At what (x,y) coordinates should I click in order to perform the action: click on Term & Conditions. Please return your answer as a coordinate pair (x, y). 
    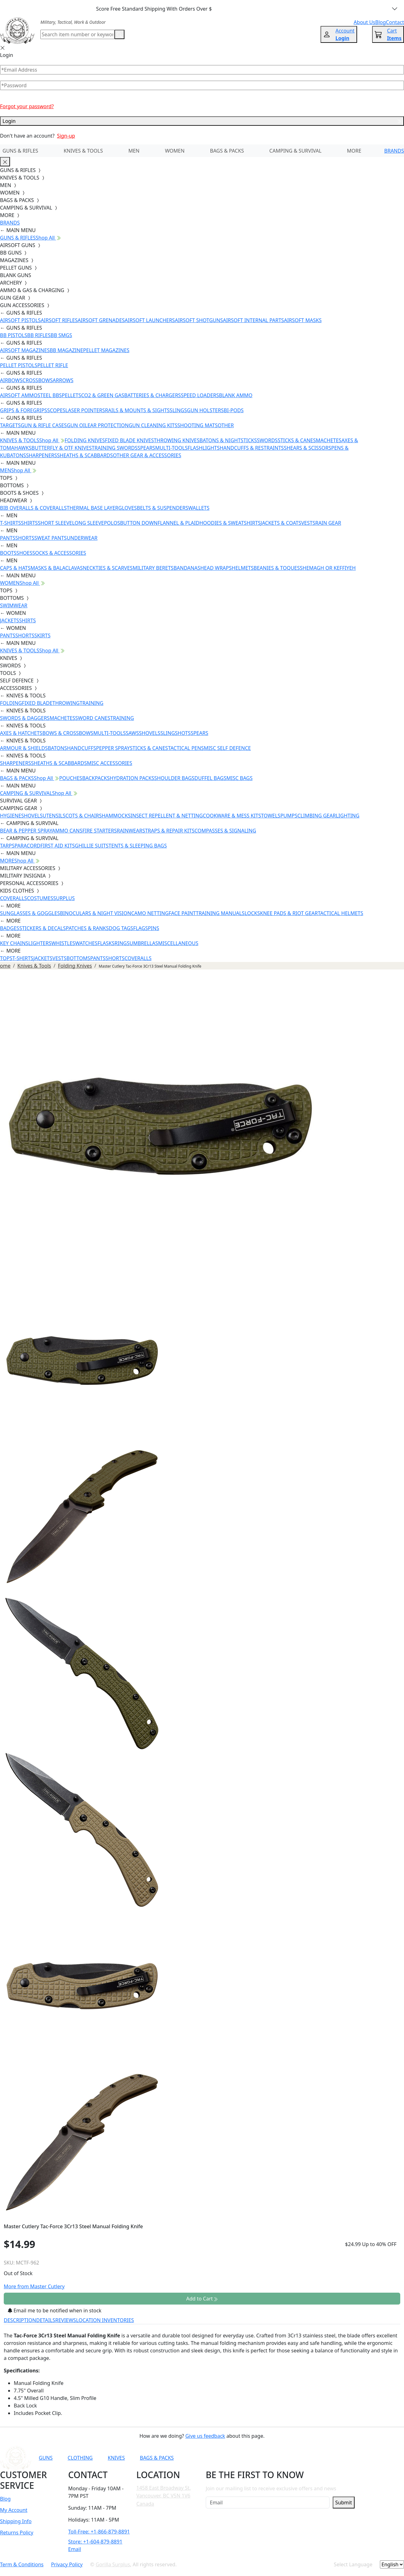
    Looking at the image, I should click on (21, 2564).